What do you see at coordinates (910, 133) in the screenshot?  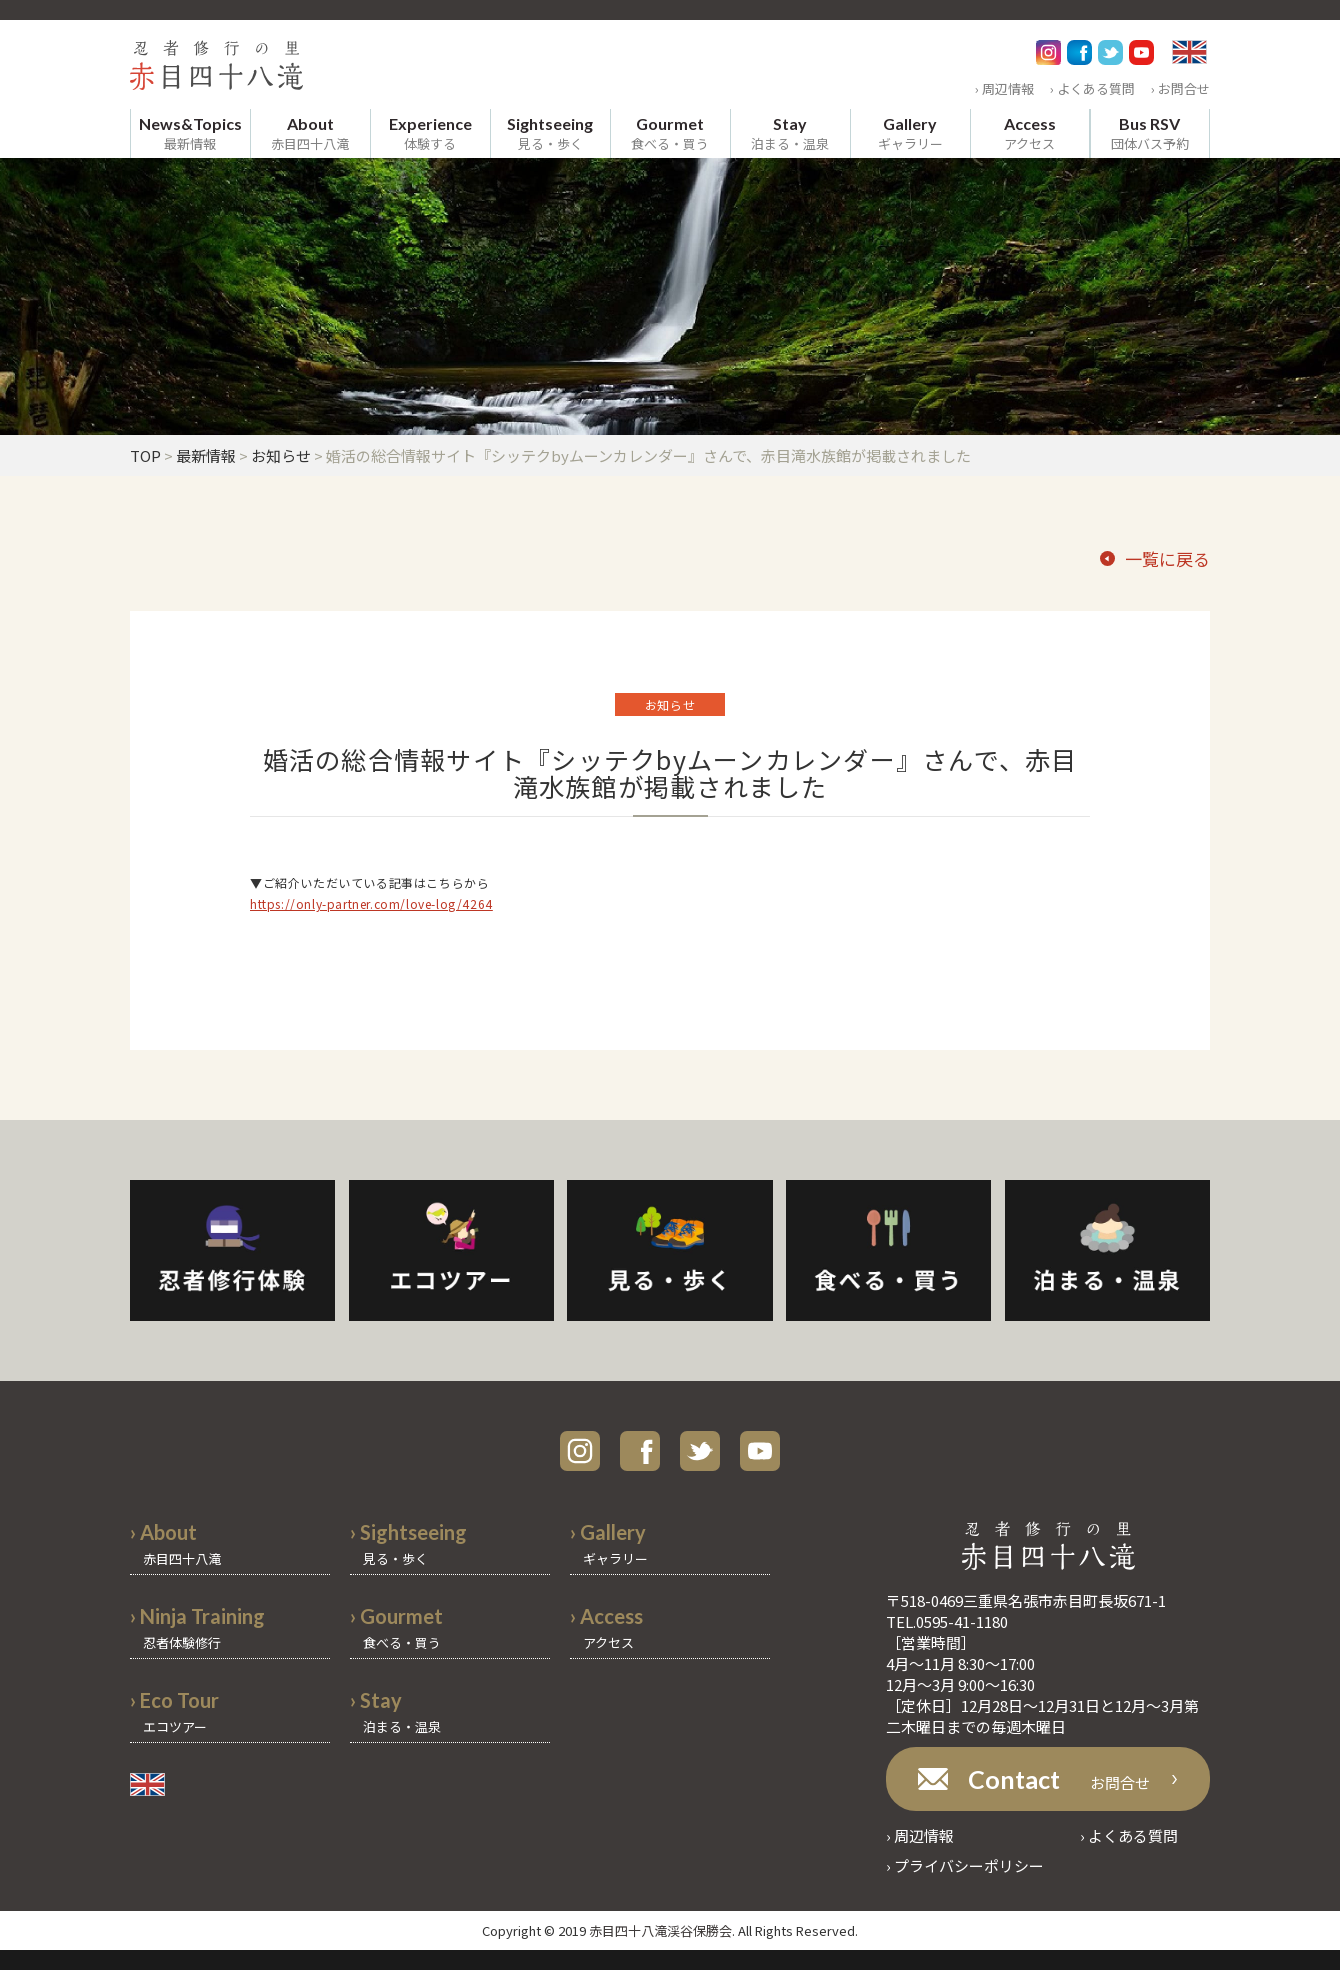 I see `ギャラリー` at bounding box center [910, 133].